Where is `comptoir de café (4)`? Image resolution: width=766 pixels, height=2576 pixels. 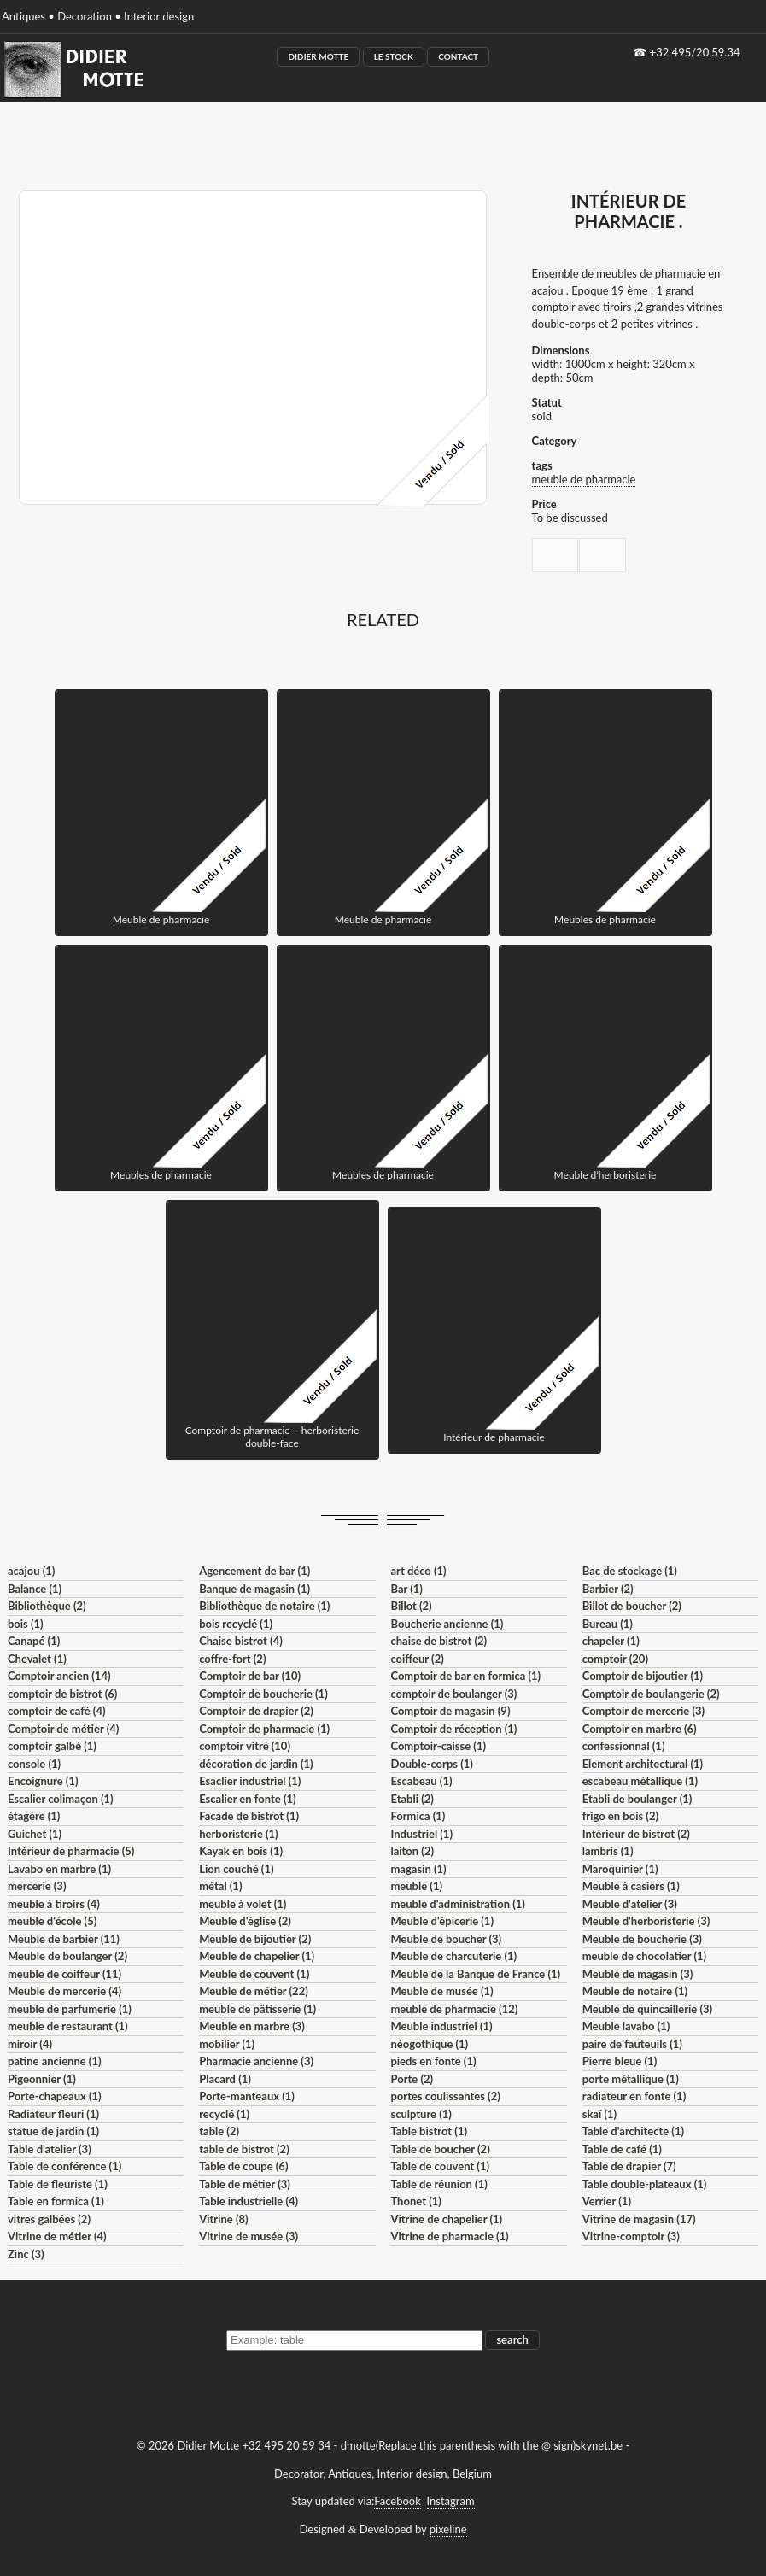
comptoir de café (4) is located at coordinates (57, 1711).